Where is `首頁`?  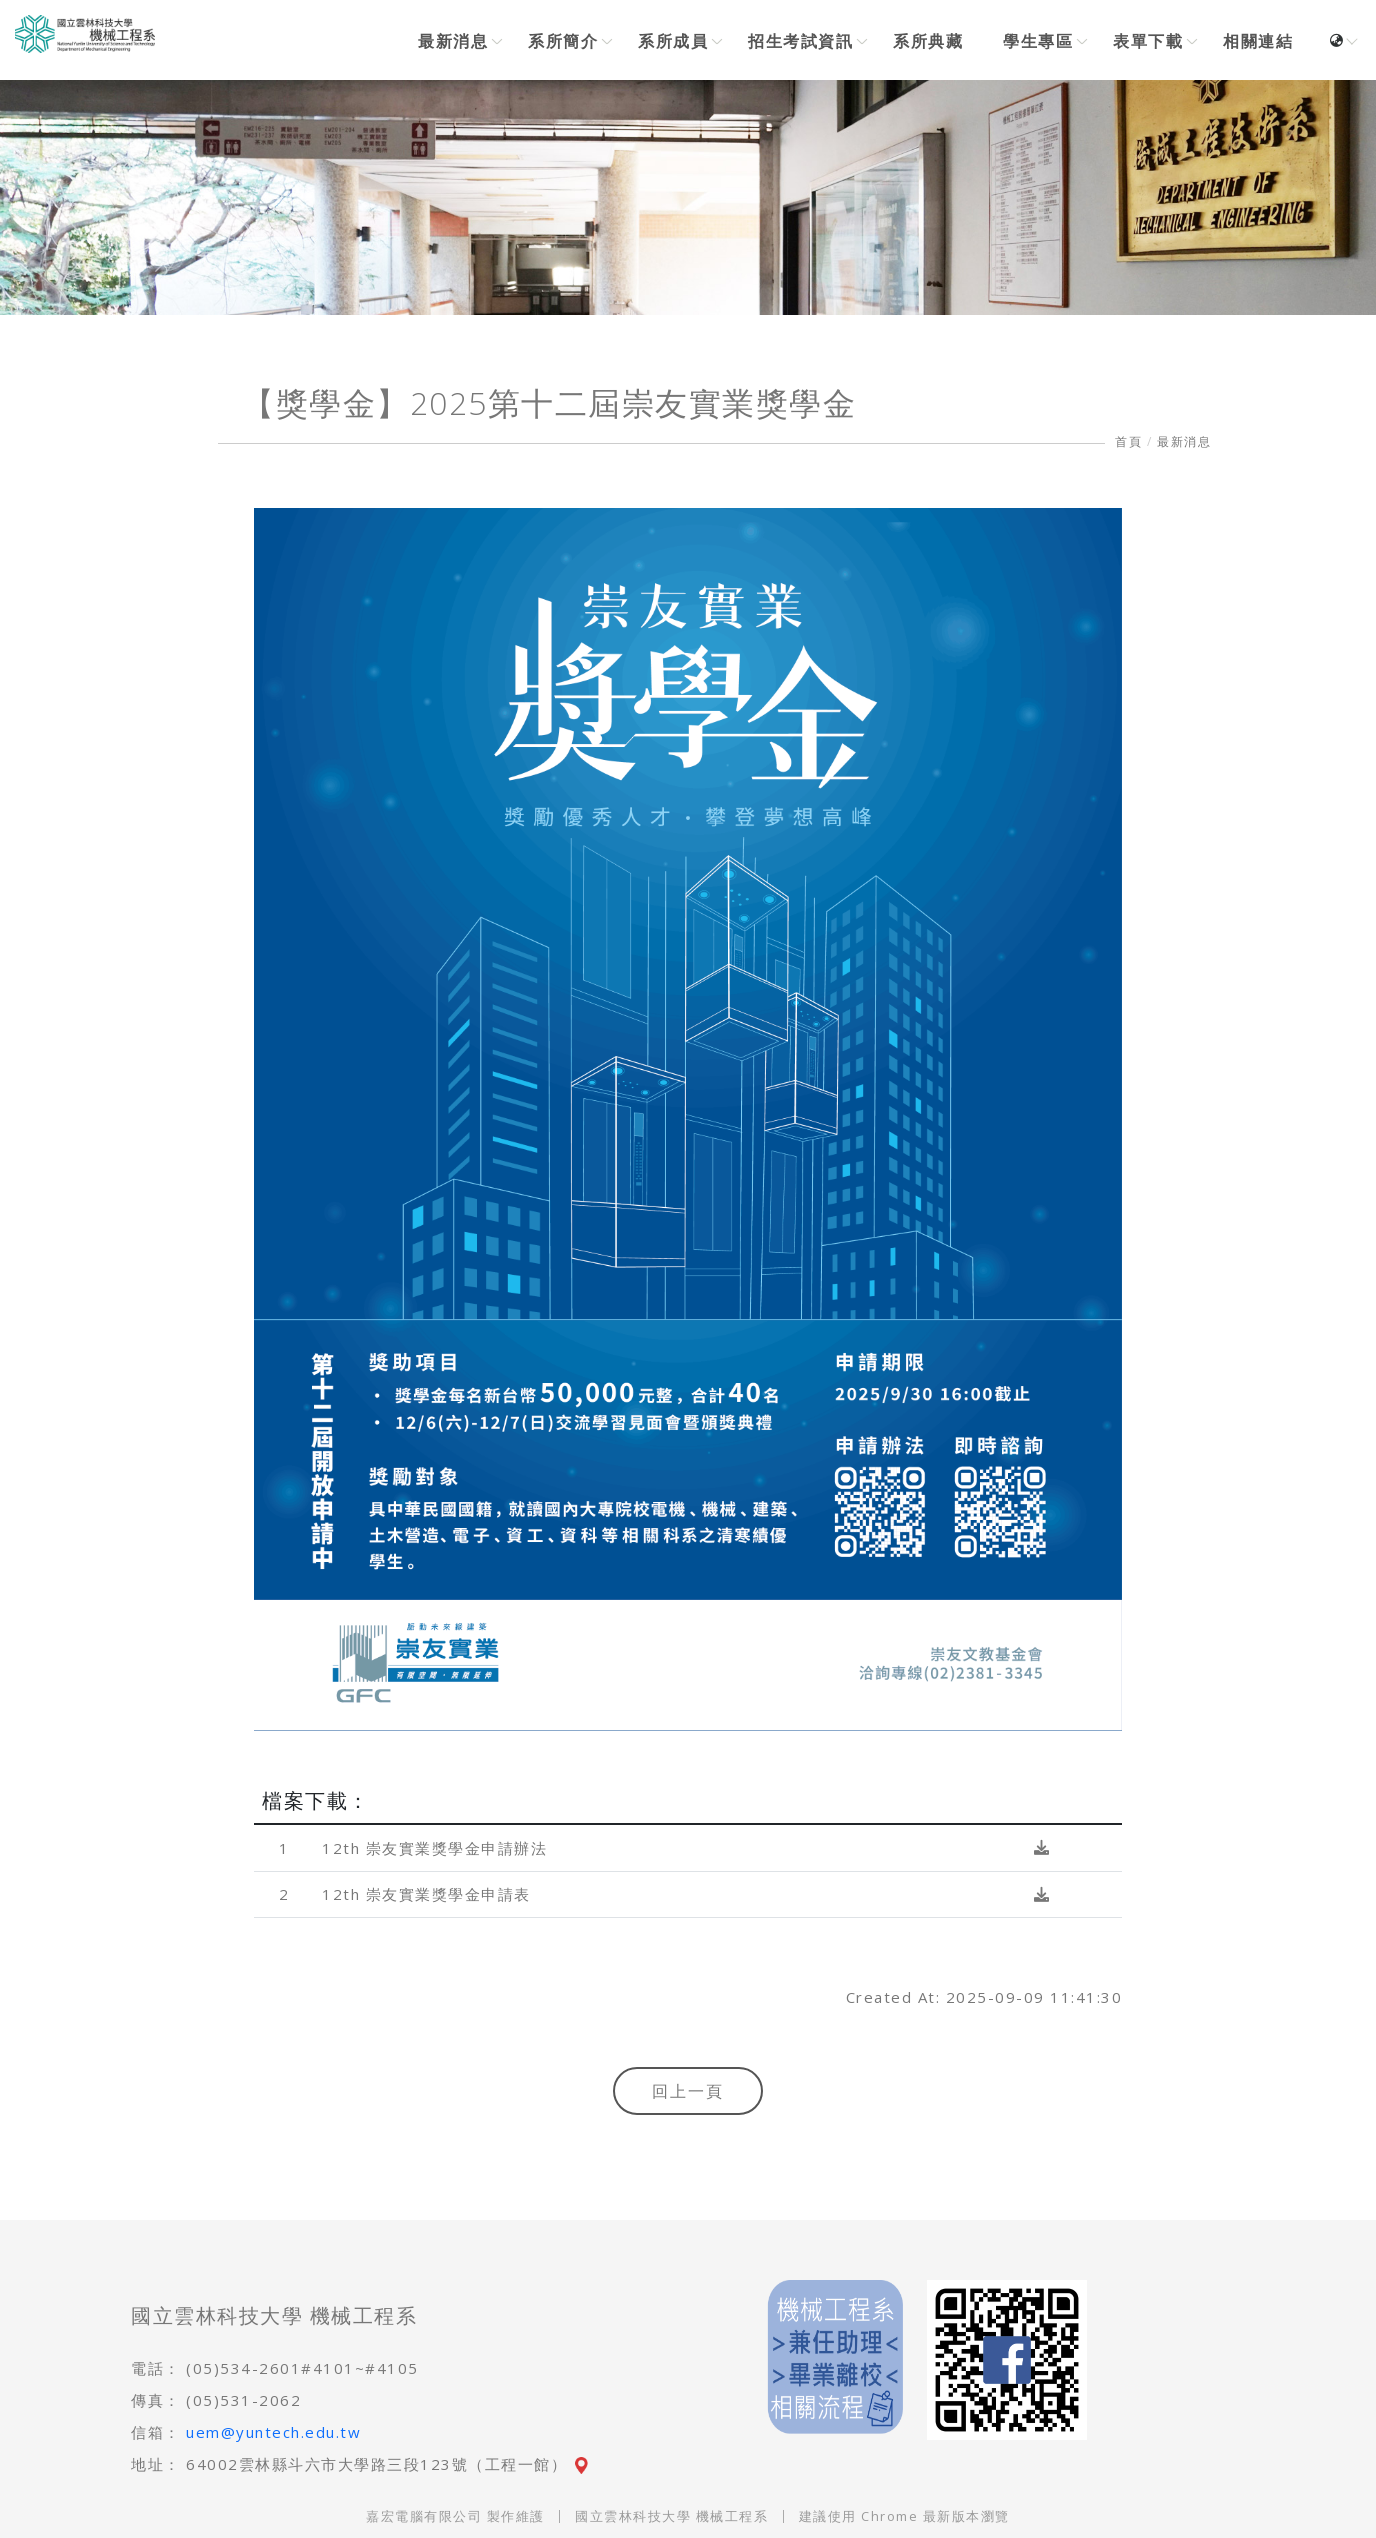 首頁 is located at coordinates (1128, 441).